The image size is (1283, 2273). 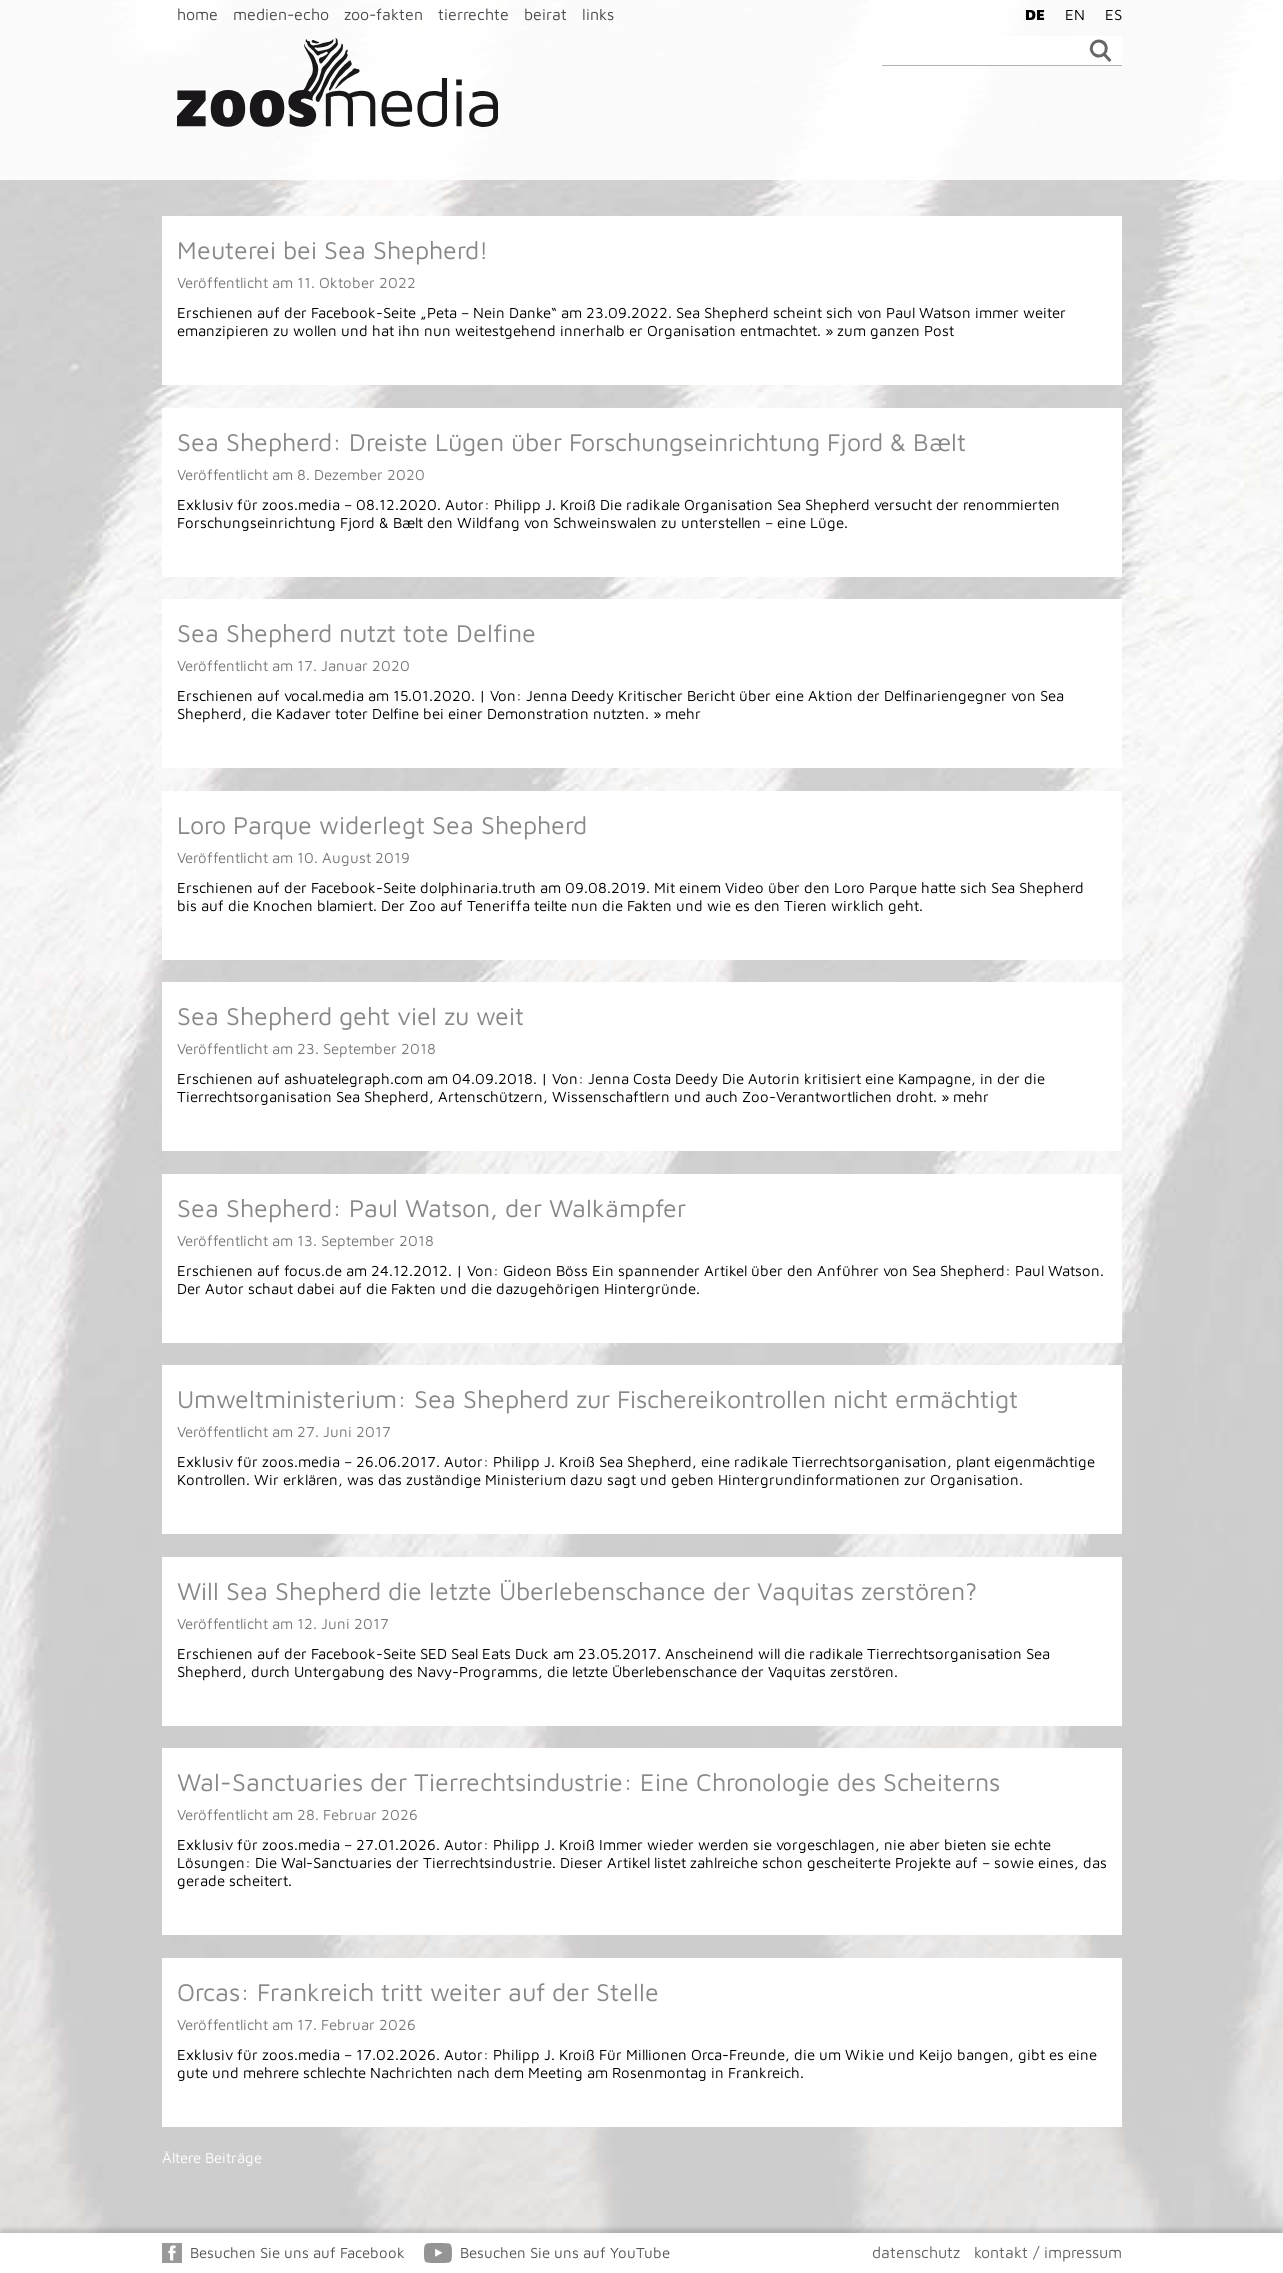 I want to click on Umweltministerium: Sea Shepherd zur Fischereikontrollen nicht ermächtigt, so click(x=597, y=1398).